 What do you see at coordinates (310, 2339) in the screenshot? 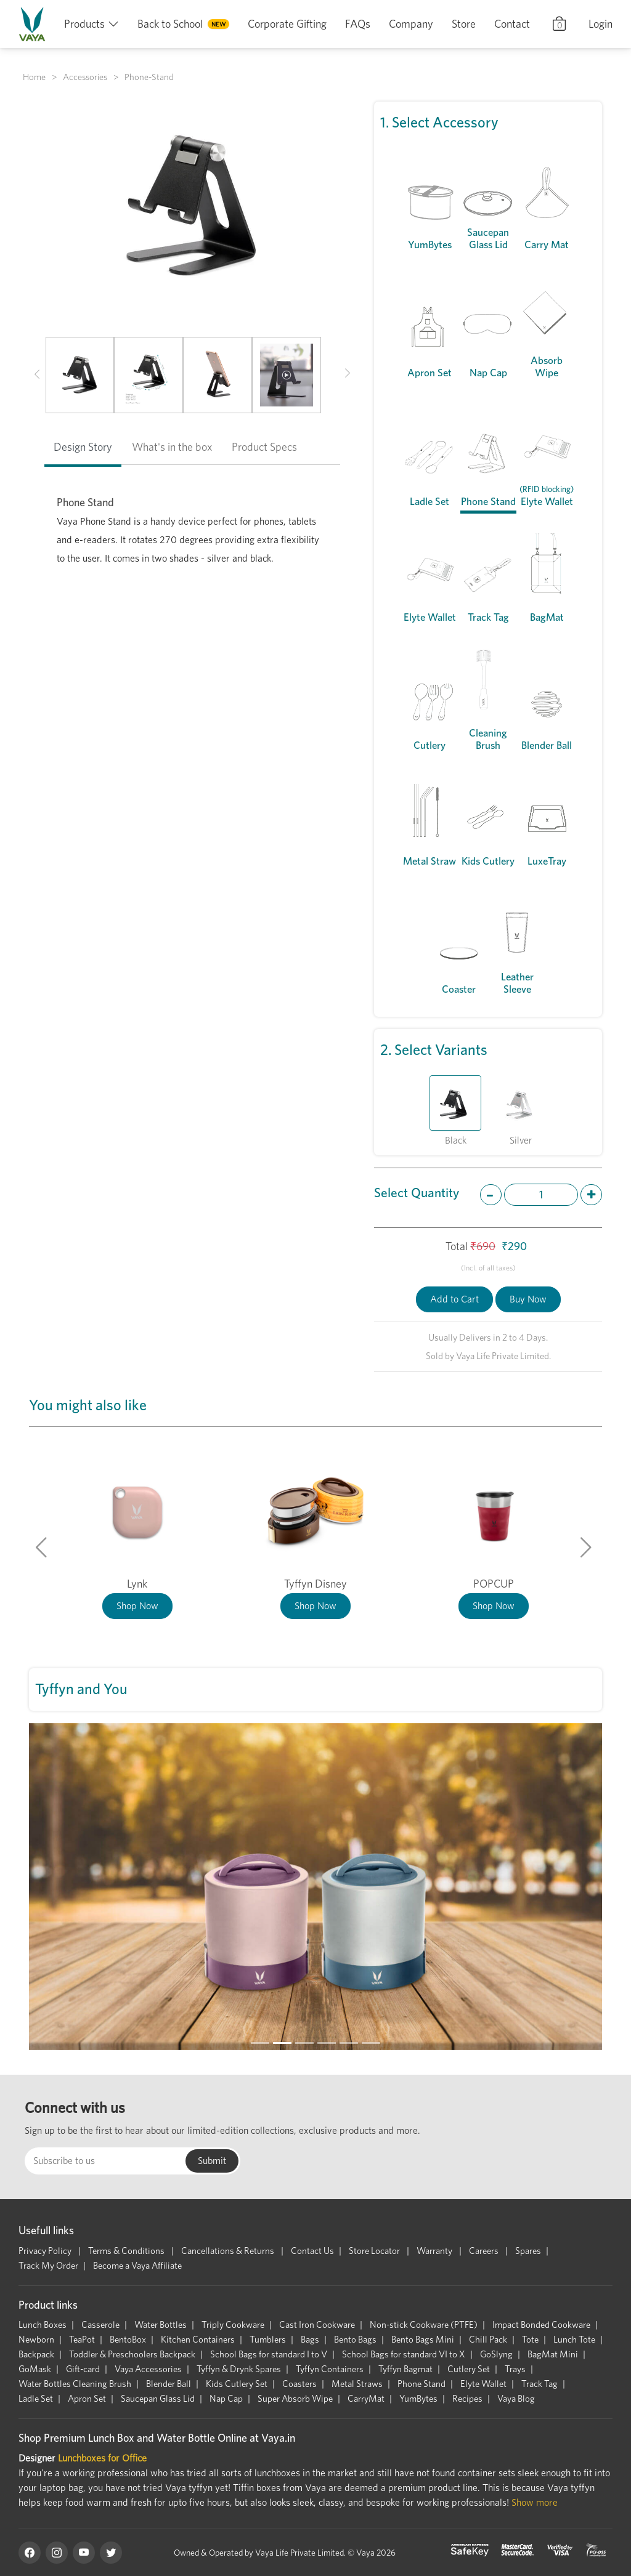
I see `Bags` at bounding box center [310, 2339].